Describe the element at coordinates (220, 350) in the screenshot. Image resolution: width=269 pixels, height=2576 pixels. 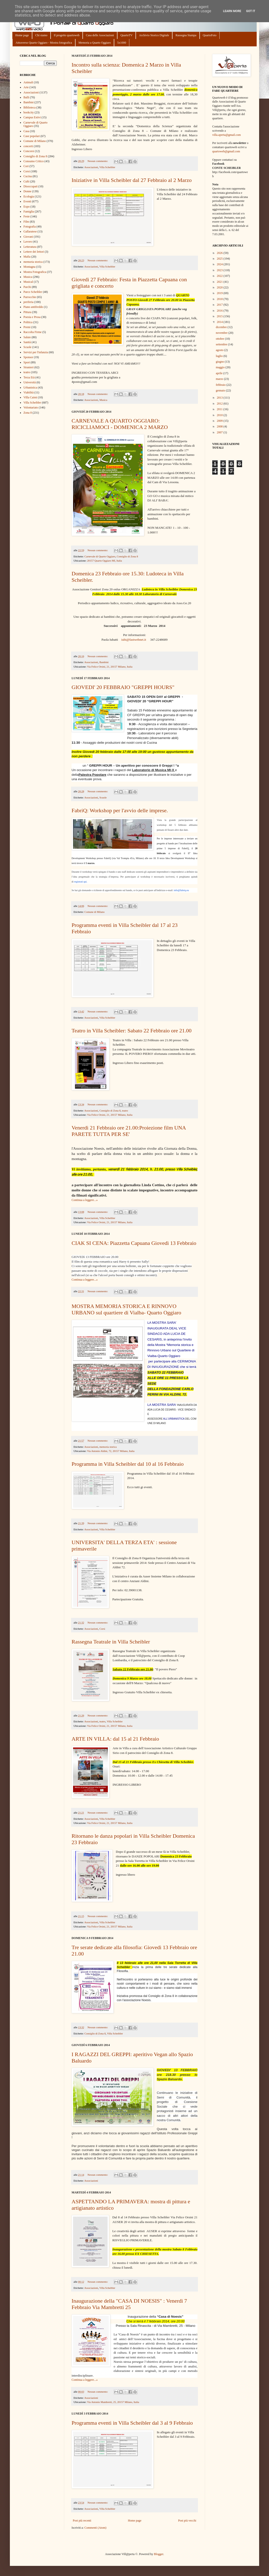
I see `agosto` at that location.